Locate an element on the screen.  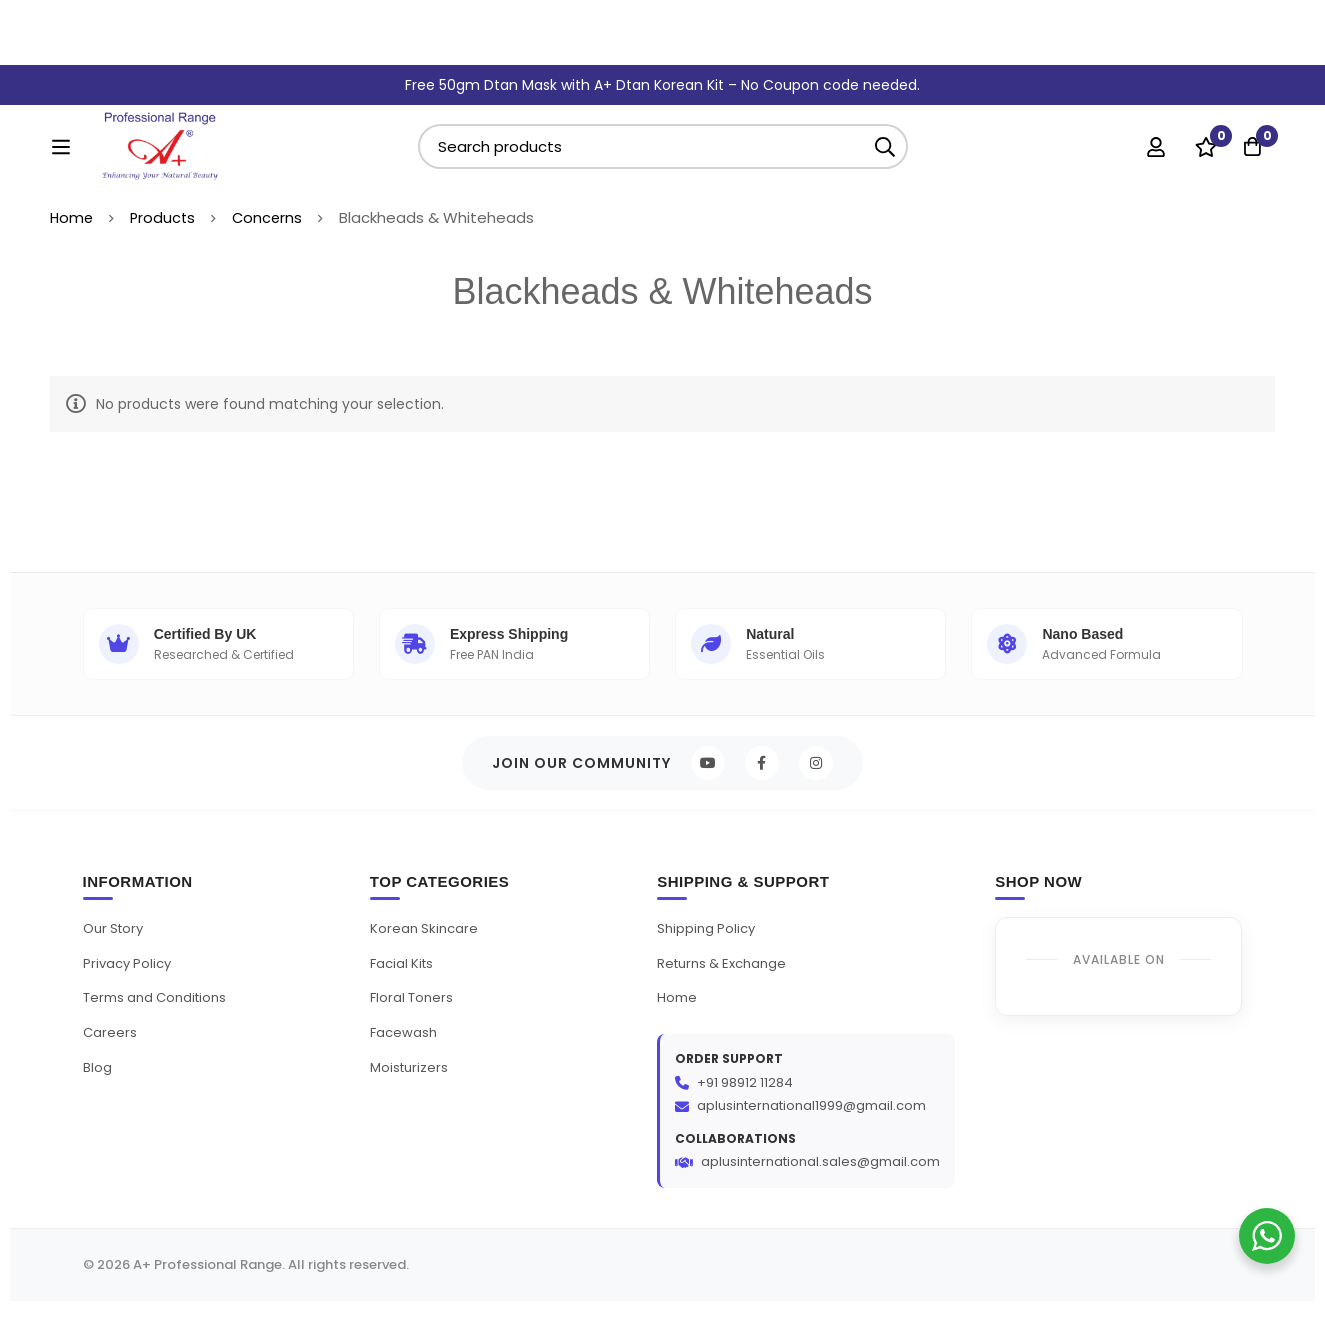
Privacy Policy is located at coordinates (130, 990).